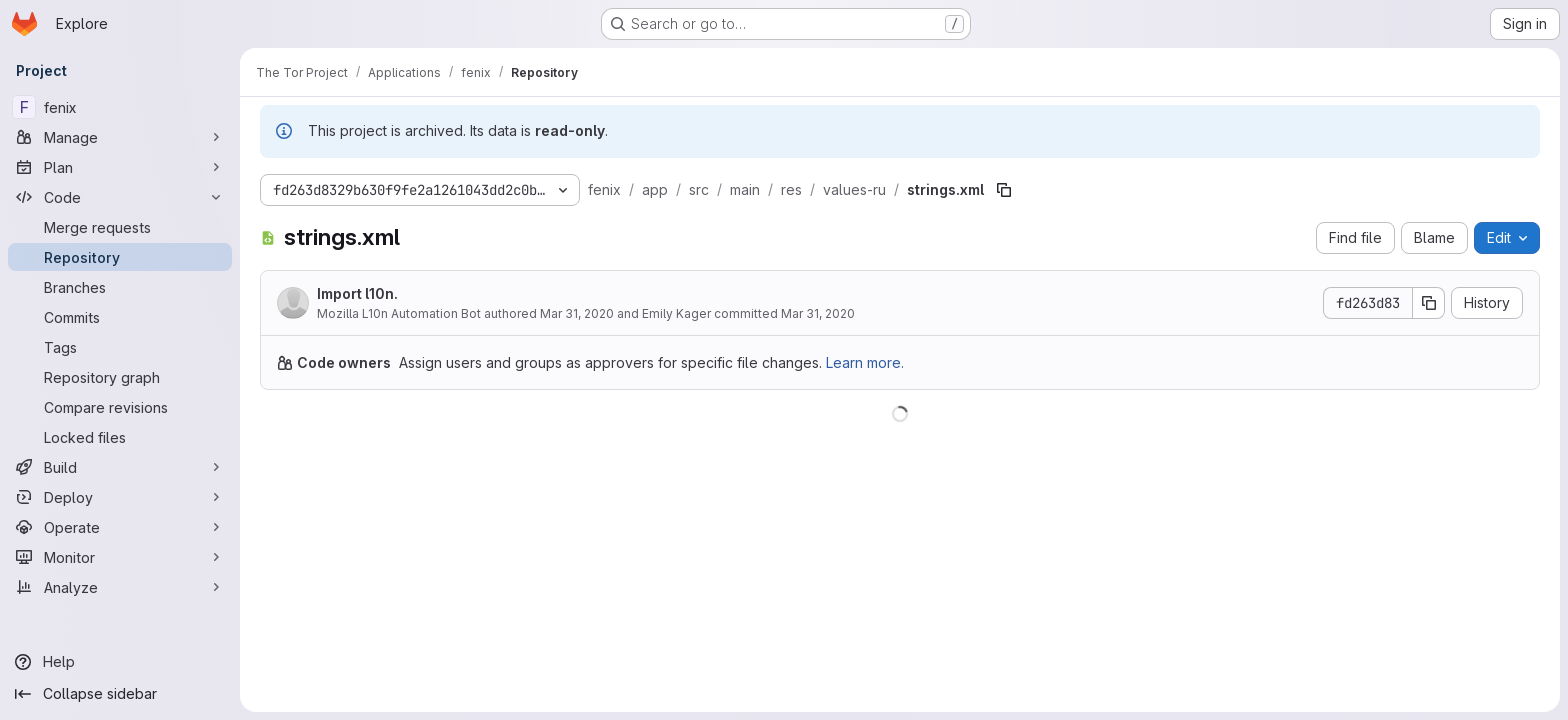 This screenshot has width=1568, height=720. I want to click on Mar 31, 2020 [March 31, 2020 at 12:01:16 AM UTC], so click(577, 313).